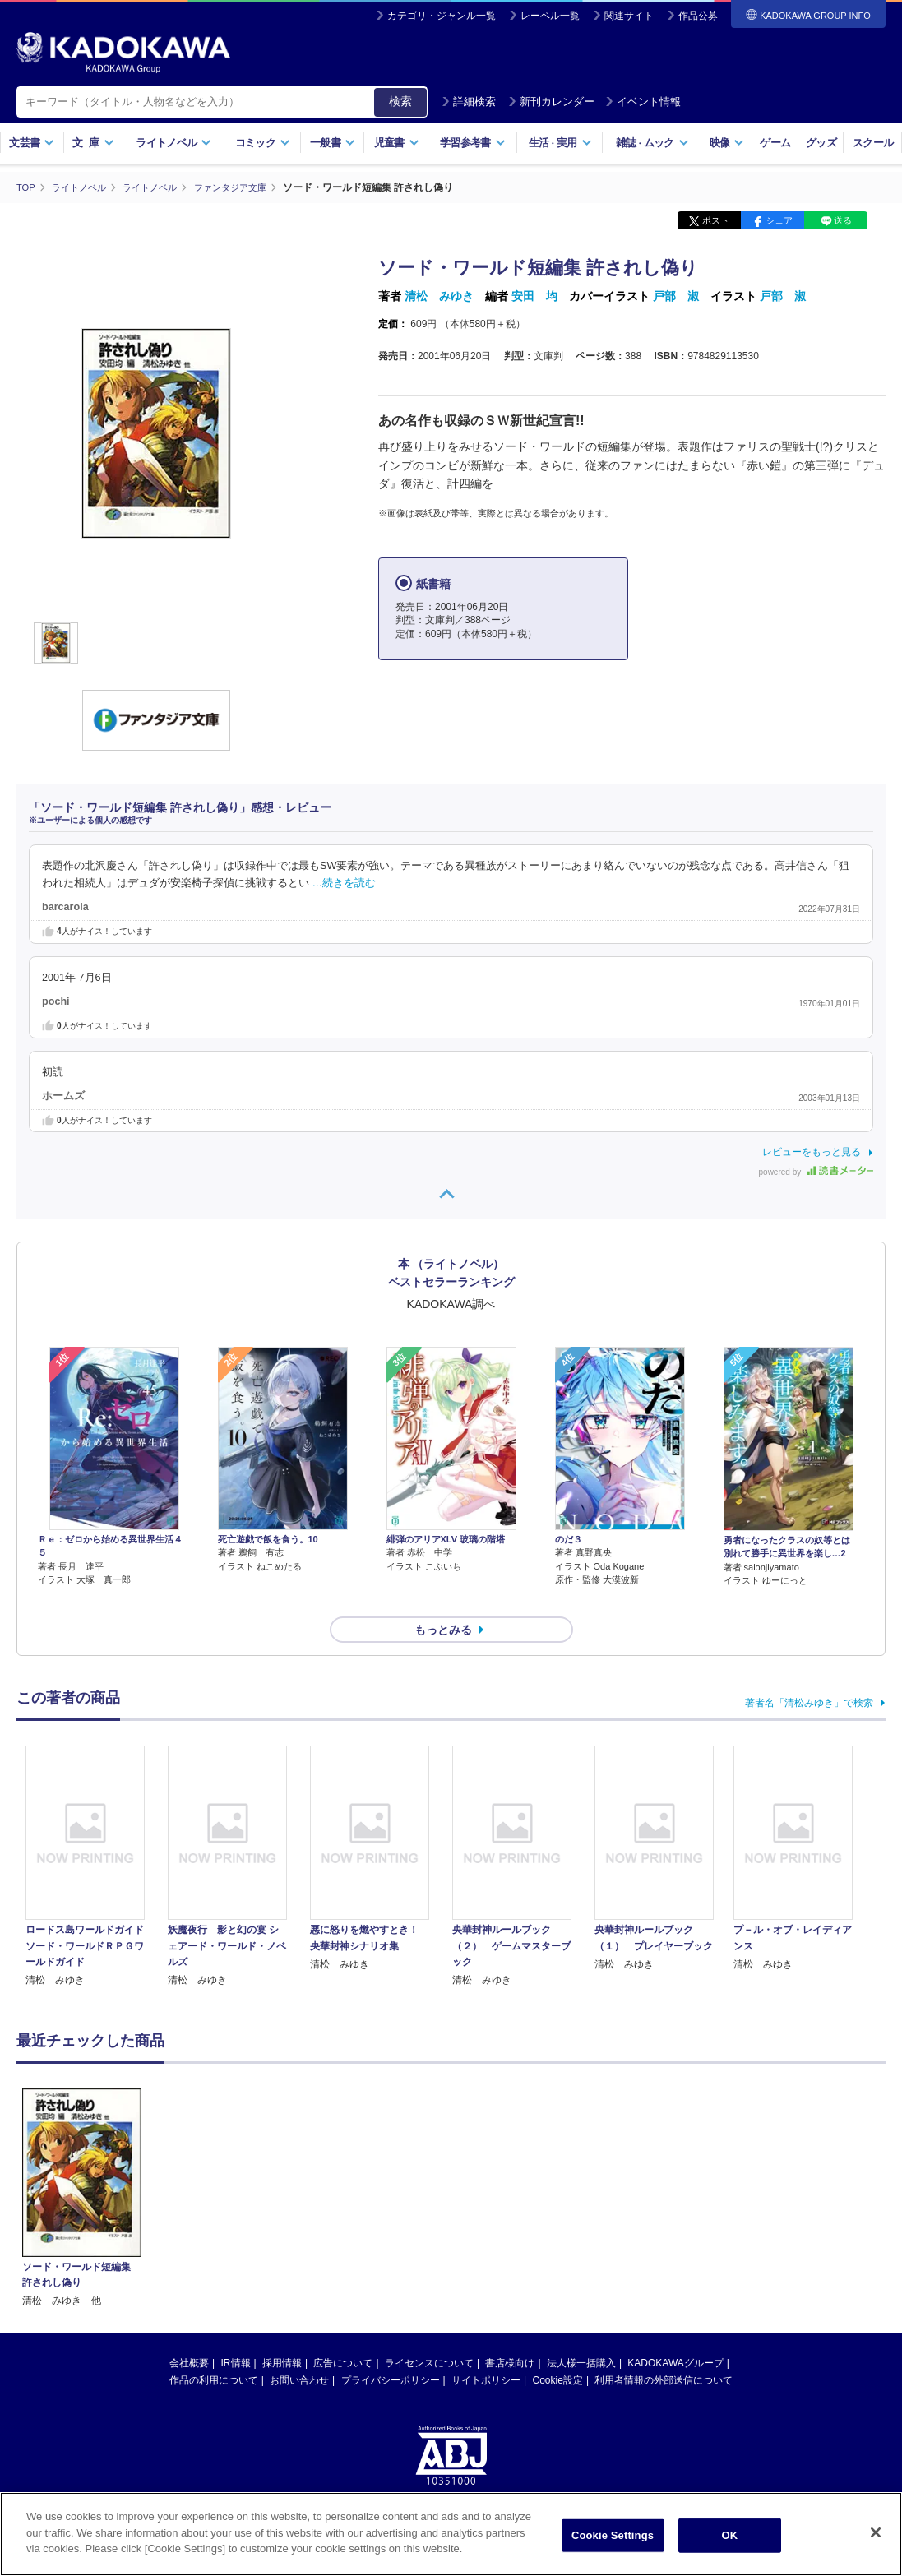  Describe the element at coordinates (236, 2333) in the screenshot. I see `IR情報` at that location.